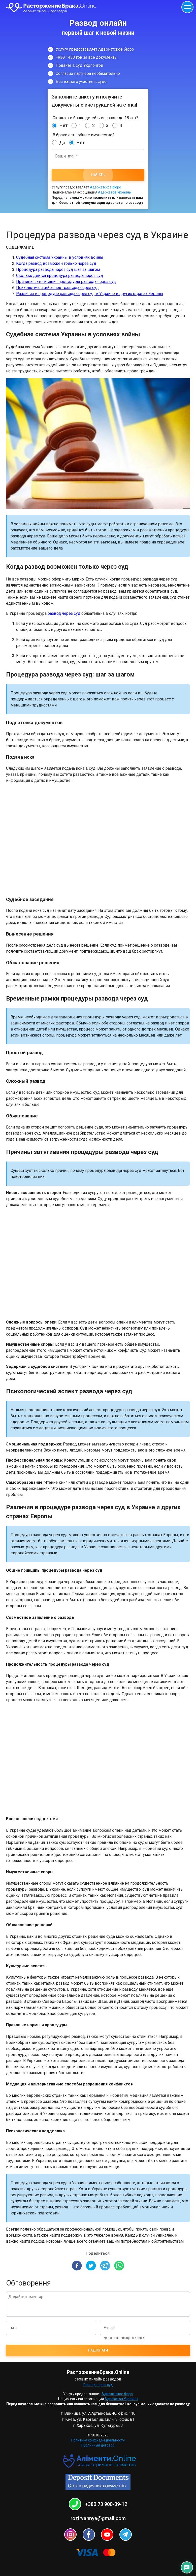 This screenshot has width=196, height=2576. Describe the element at coordinates (57, 287) in the screenshot. I see `Психологический аспект развода через суд` at that location.